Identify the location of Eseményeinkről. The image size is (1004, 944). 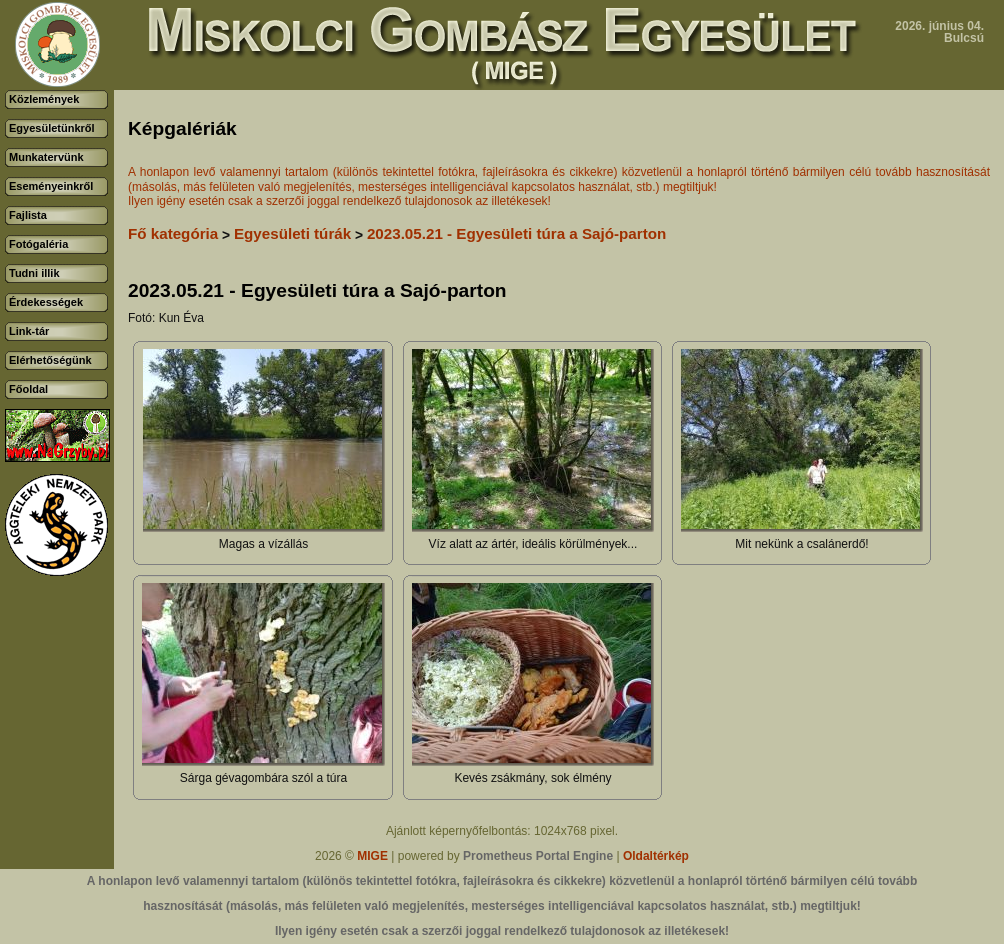
(51, 186).